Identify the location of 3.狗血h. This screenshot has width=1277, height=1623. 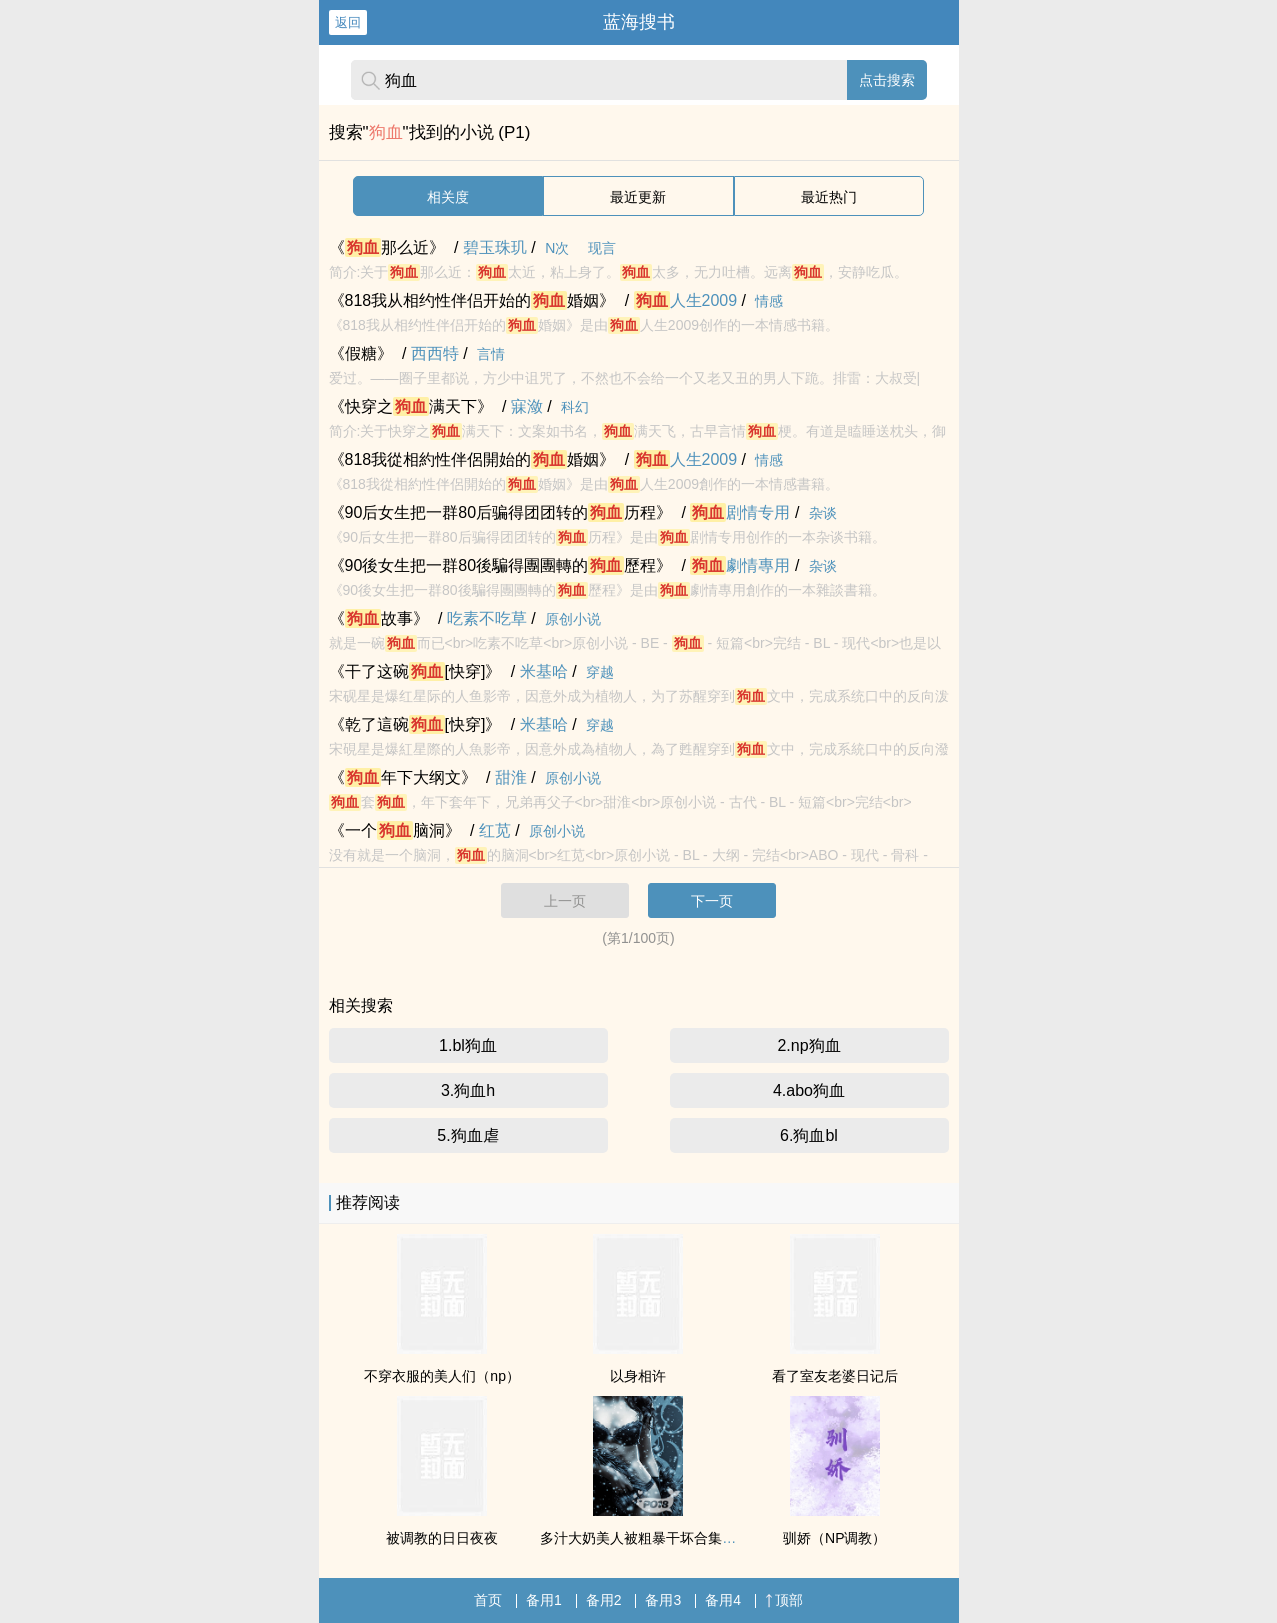
(468, 1090).